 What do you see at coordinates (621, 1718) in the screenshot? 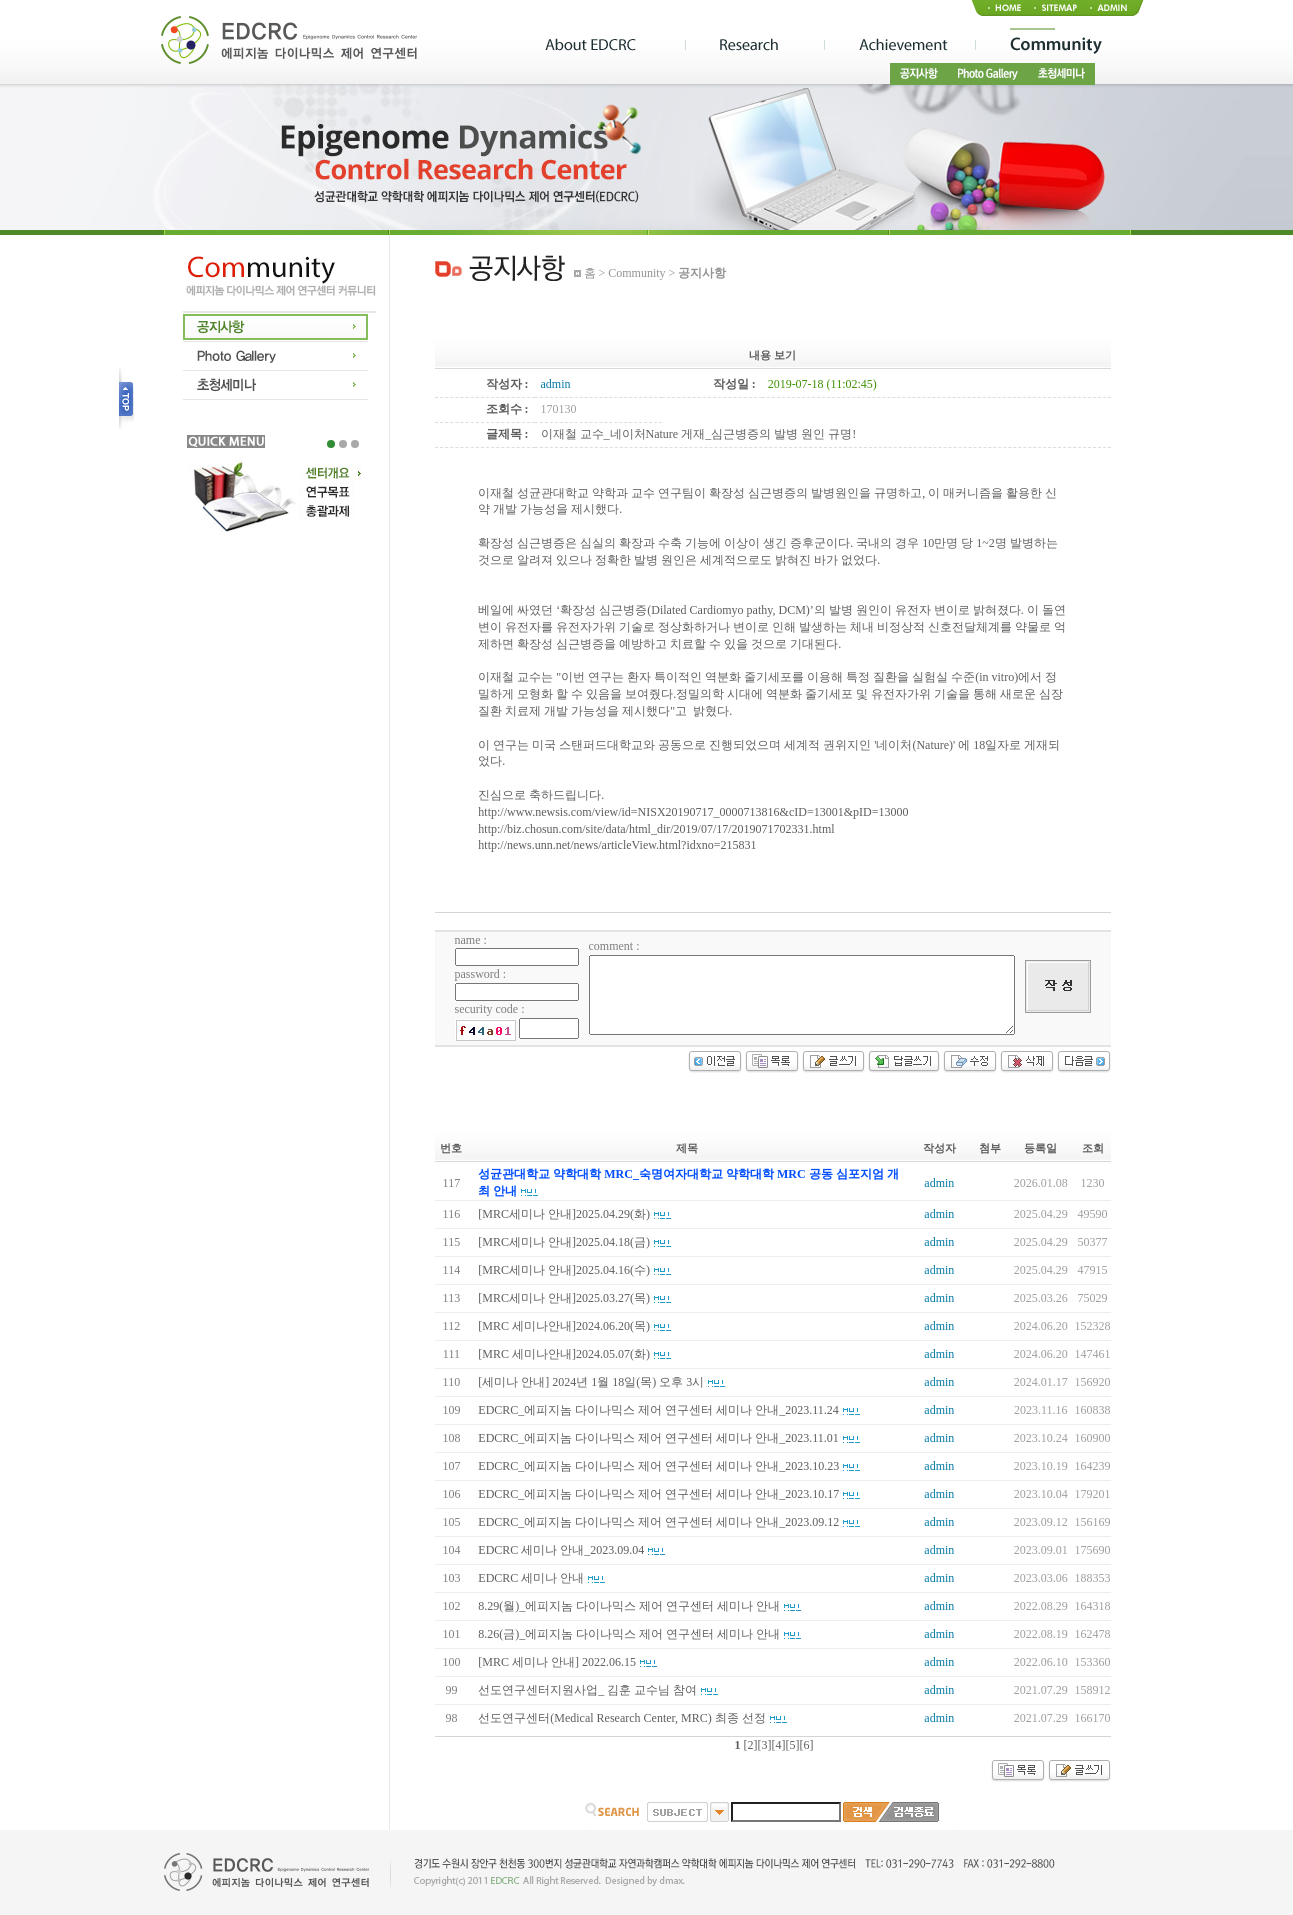
I see `선도연구센터(Medical Research Center, MRC) 최종 선정` at bounding box center [621, 1718].